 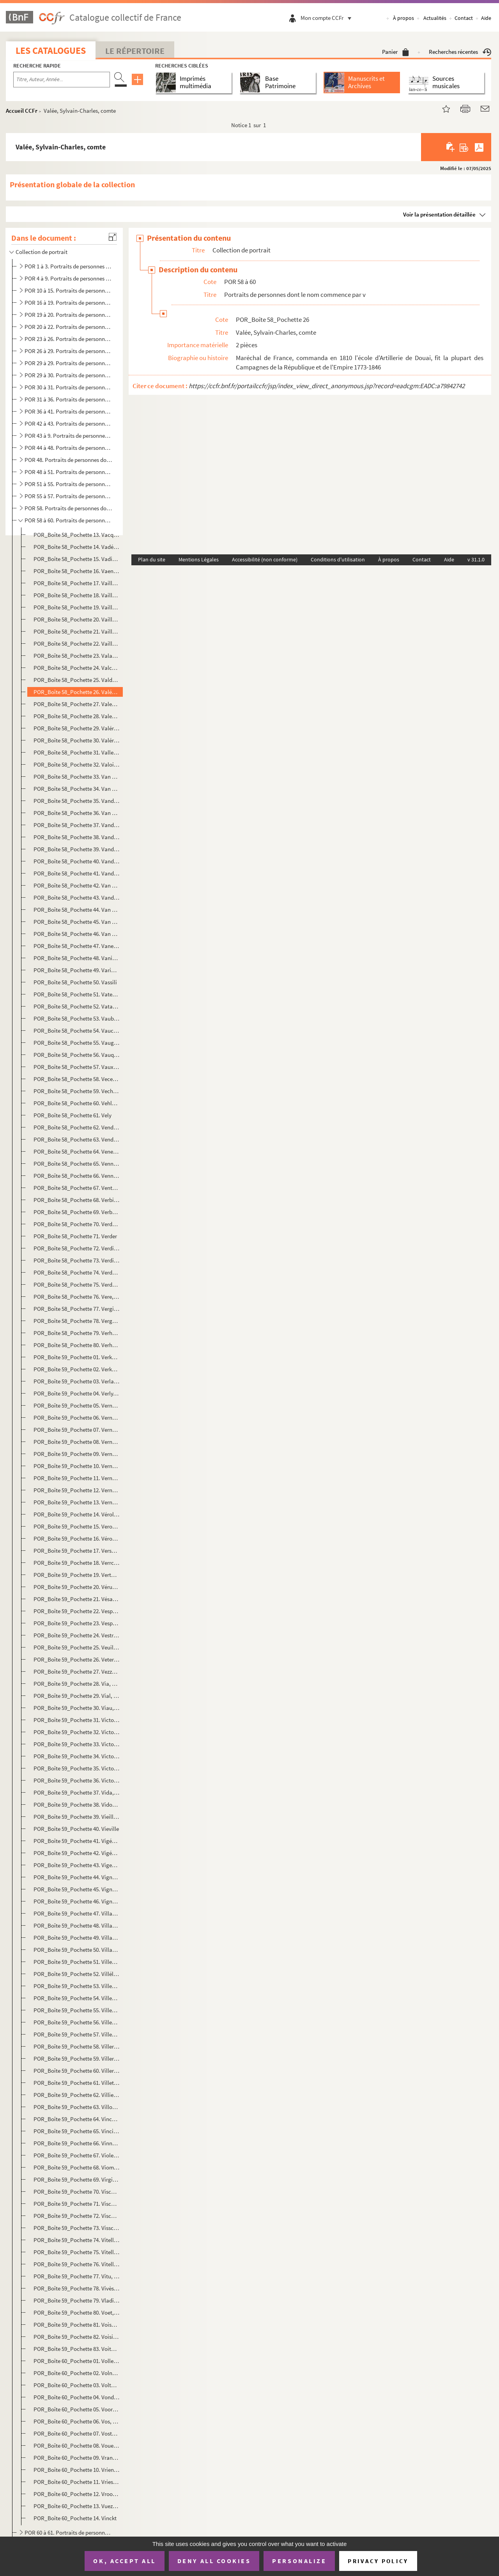 What do you see at coordinates (76, 1828) in the screenshot?
I see `POR_Boîte 59_Pochette 40. Vieville` at bounding box center [76, 1828].